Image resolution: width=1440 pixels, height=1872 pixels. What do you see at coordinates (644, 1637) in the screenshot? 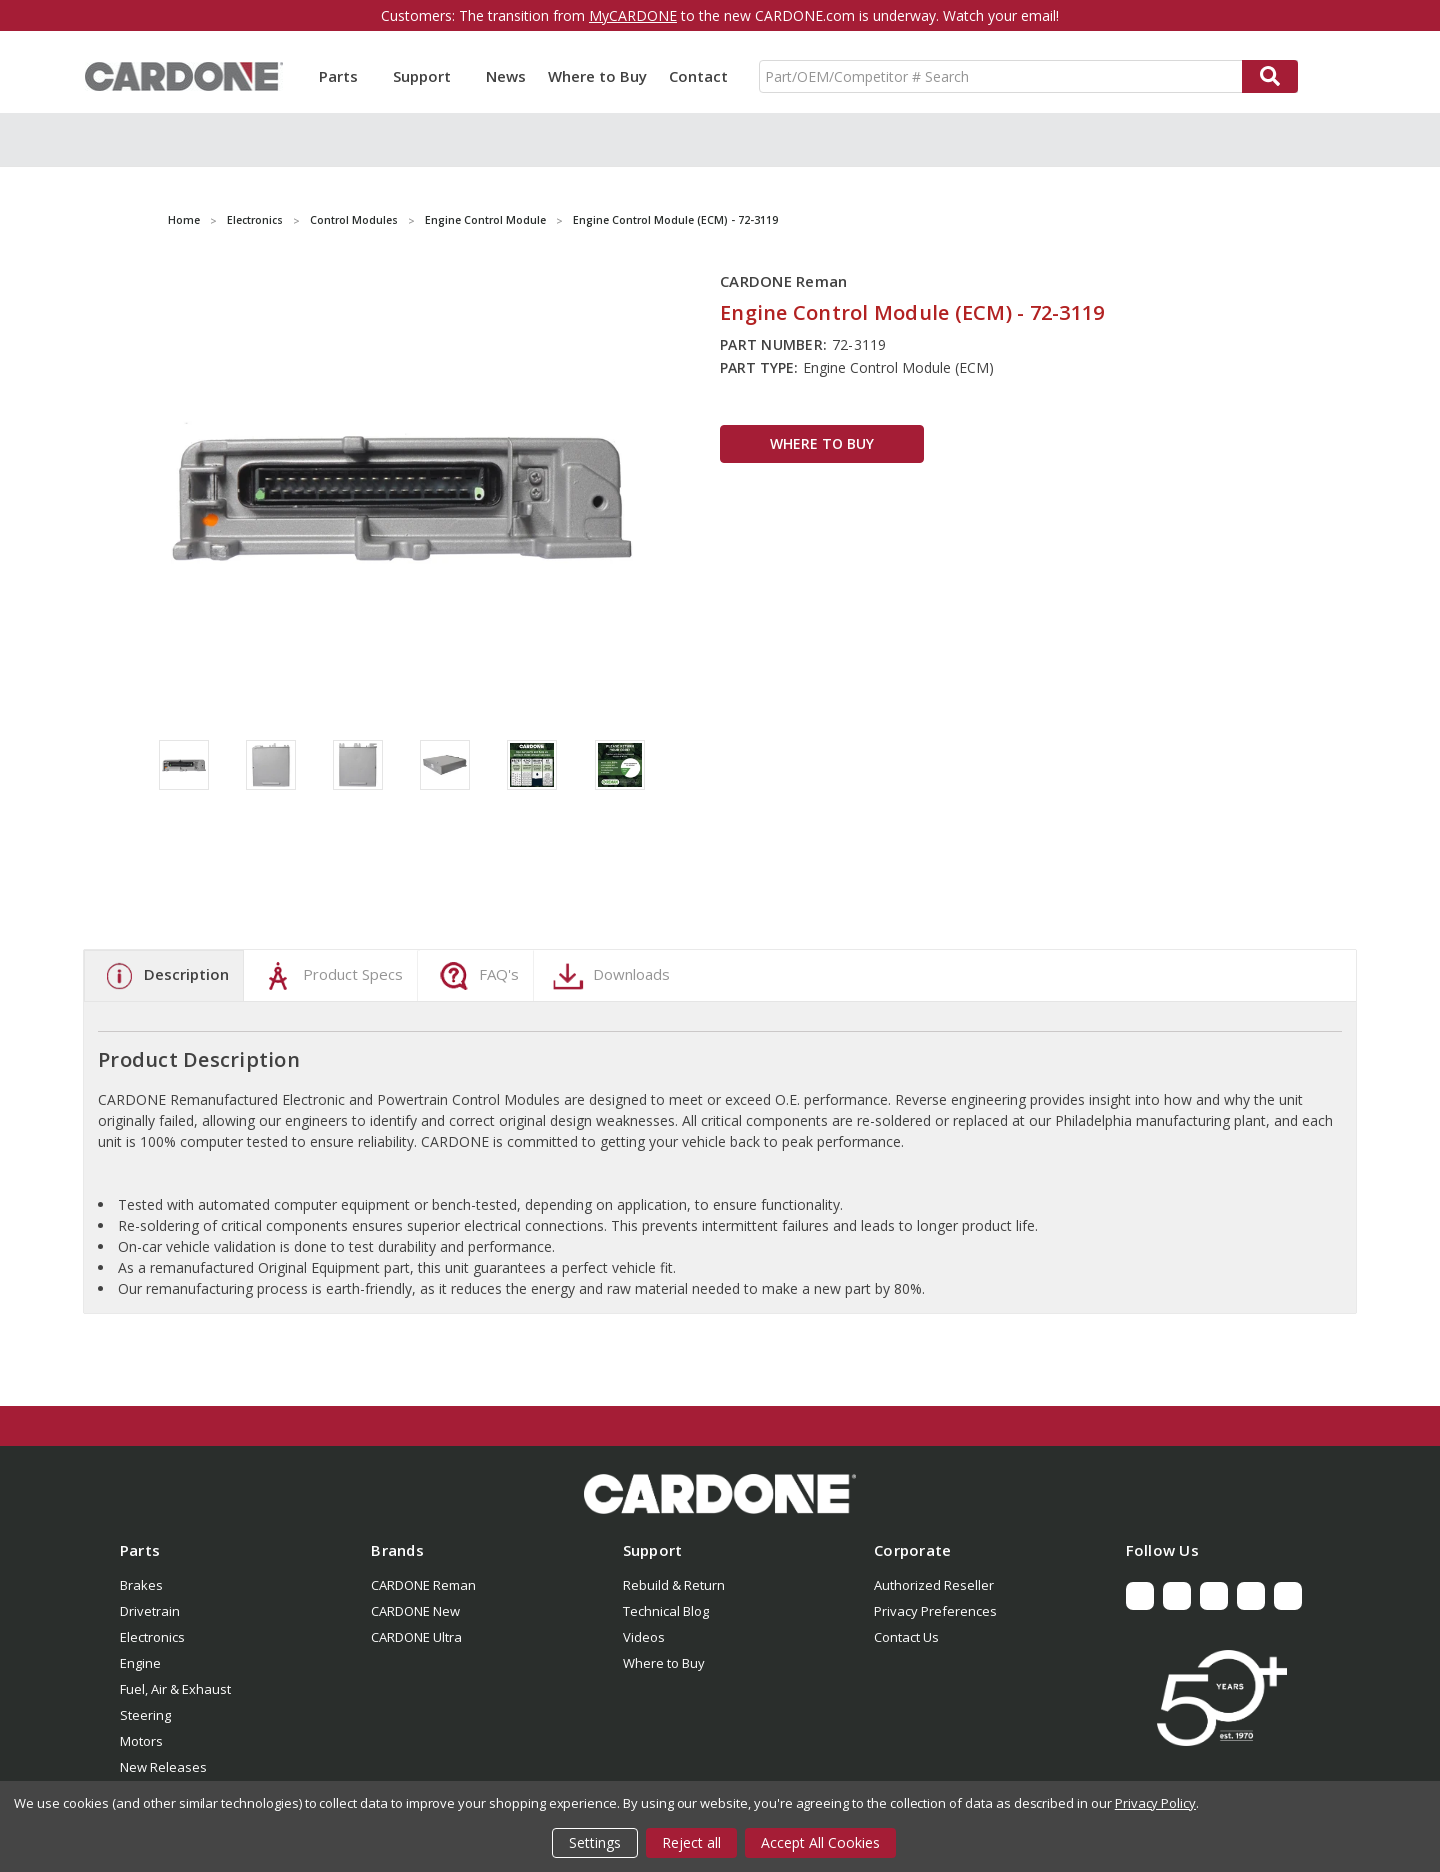
I see `Videos` at bounding box center [644, 1637].